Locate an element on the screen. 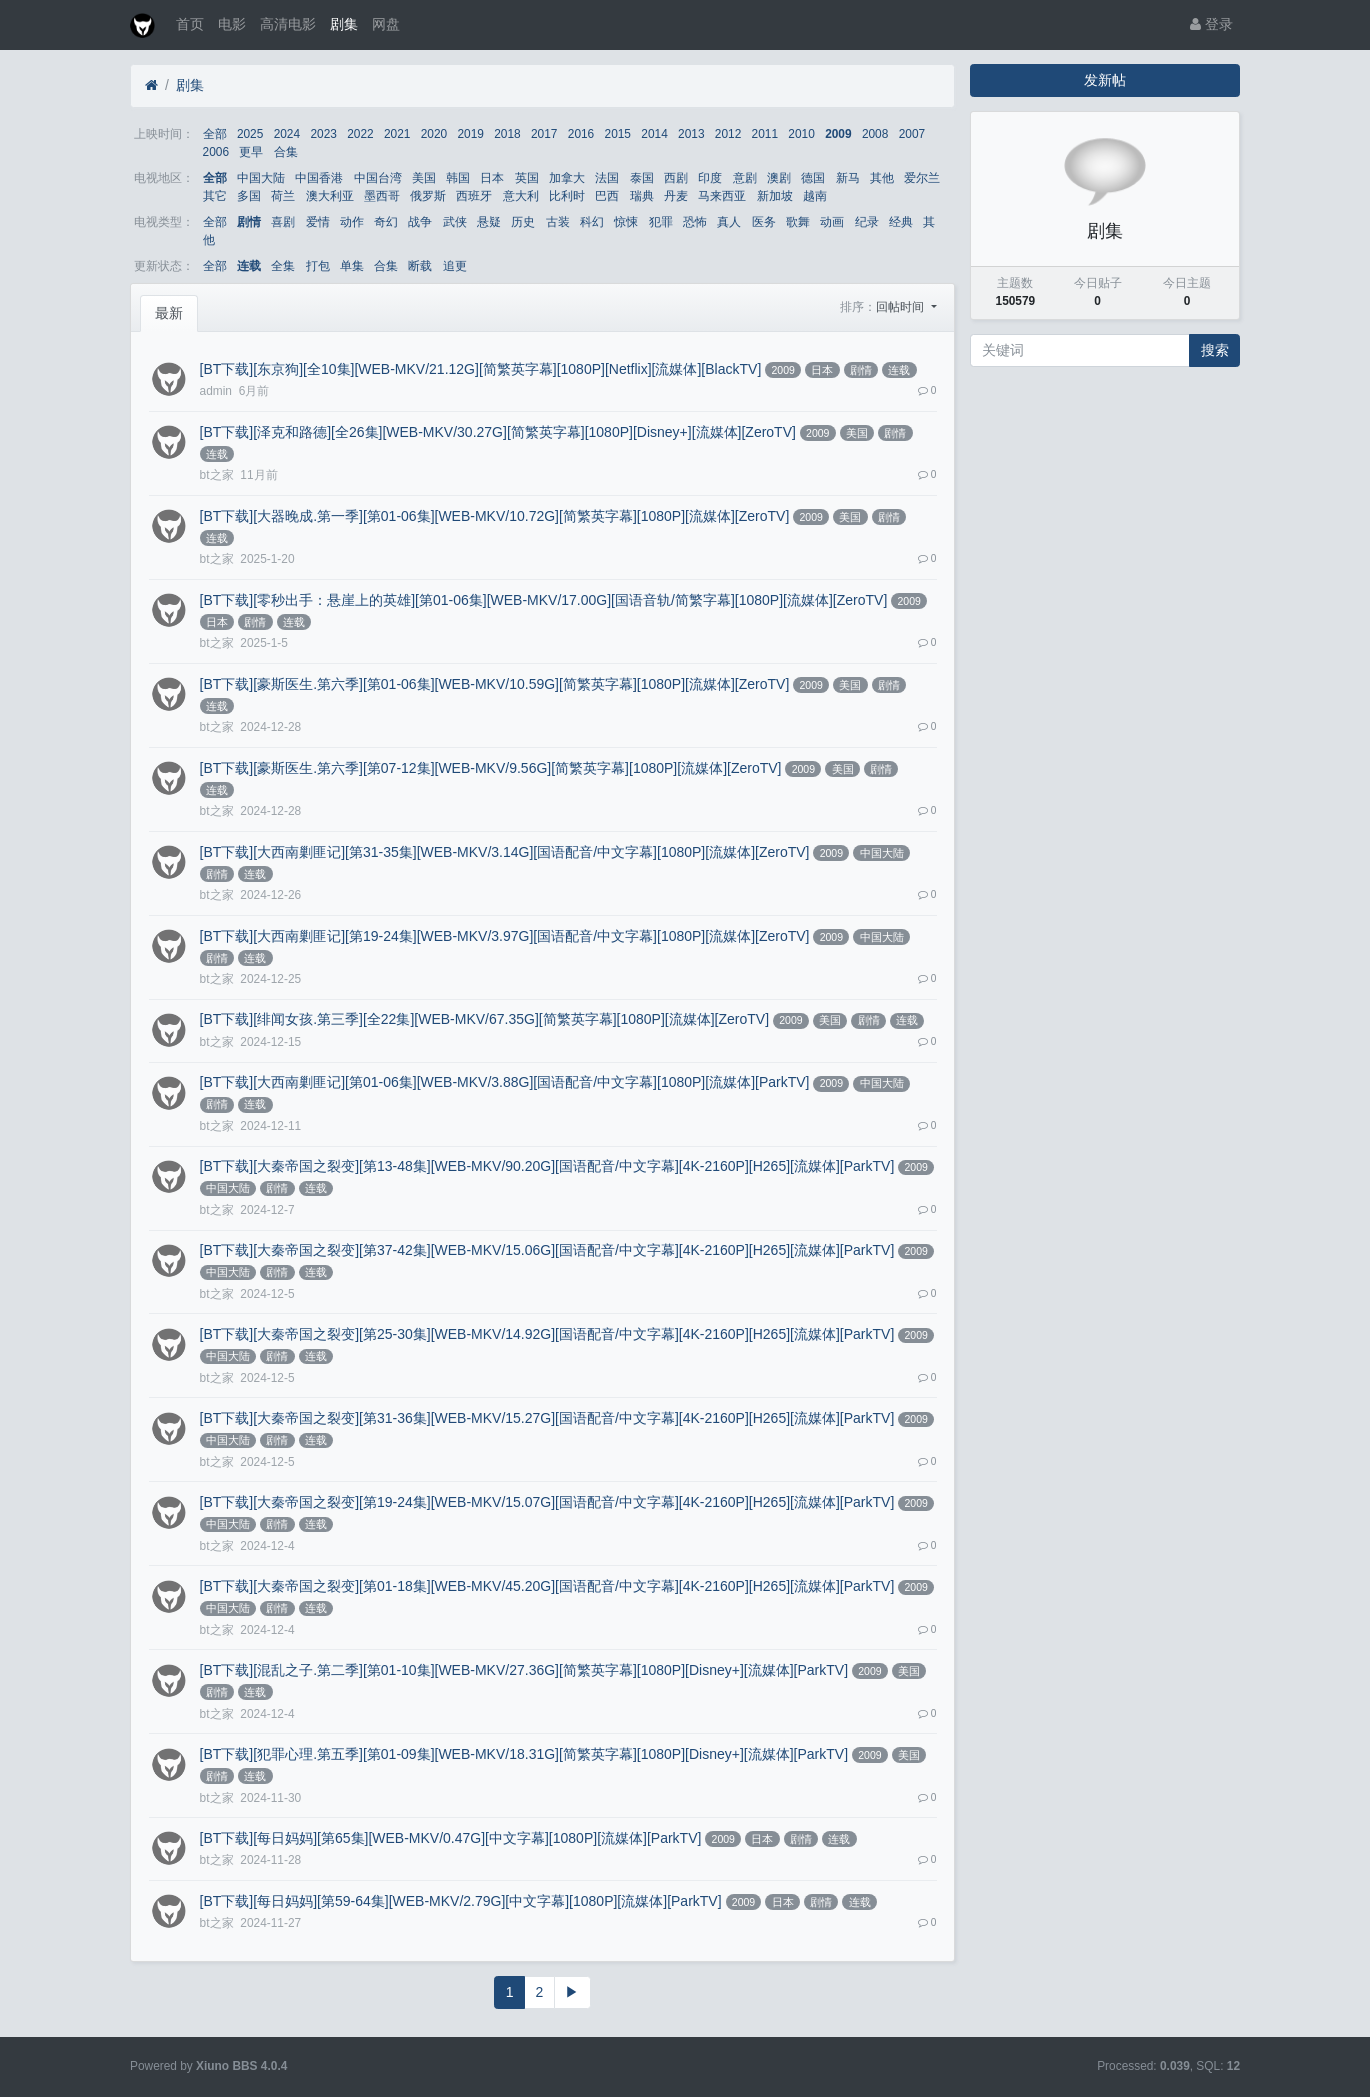 Image resolution: width=1370 pixels, height=2097 pixels. 其它 is located at coordinates (215, 196).